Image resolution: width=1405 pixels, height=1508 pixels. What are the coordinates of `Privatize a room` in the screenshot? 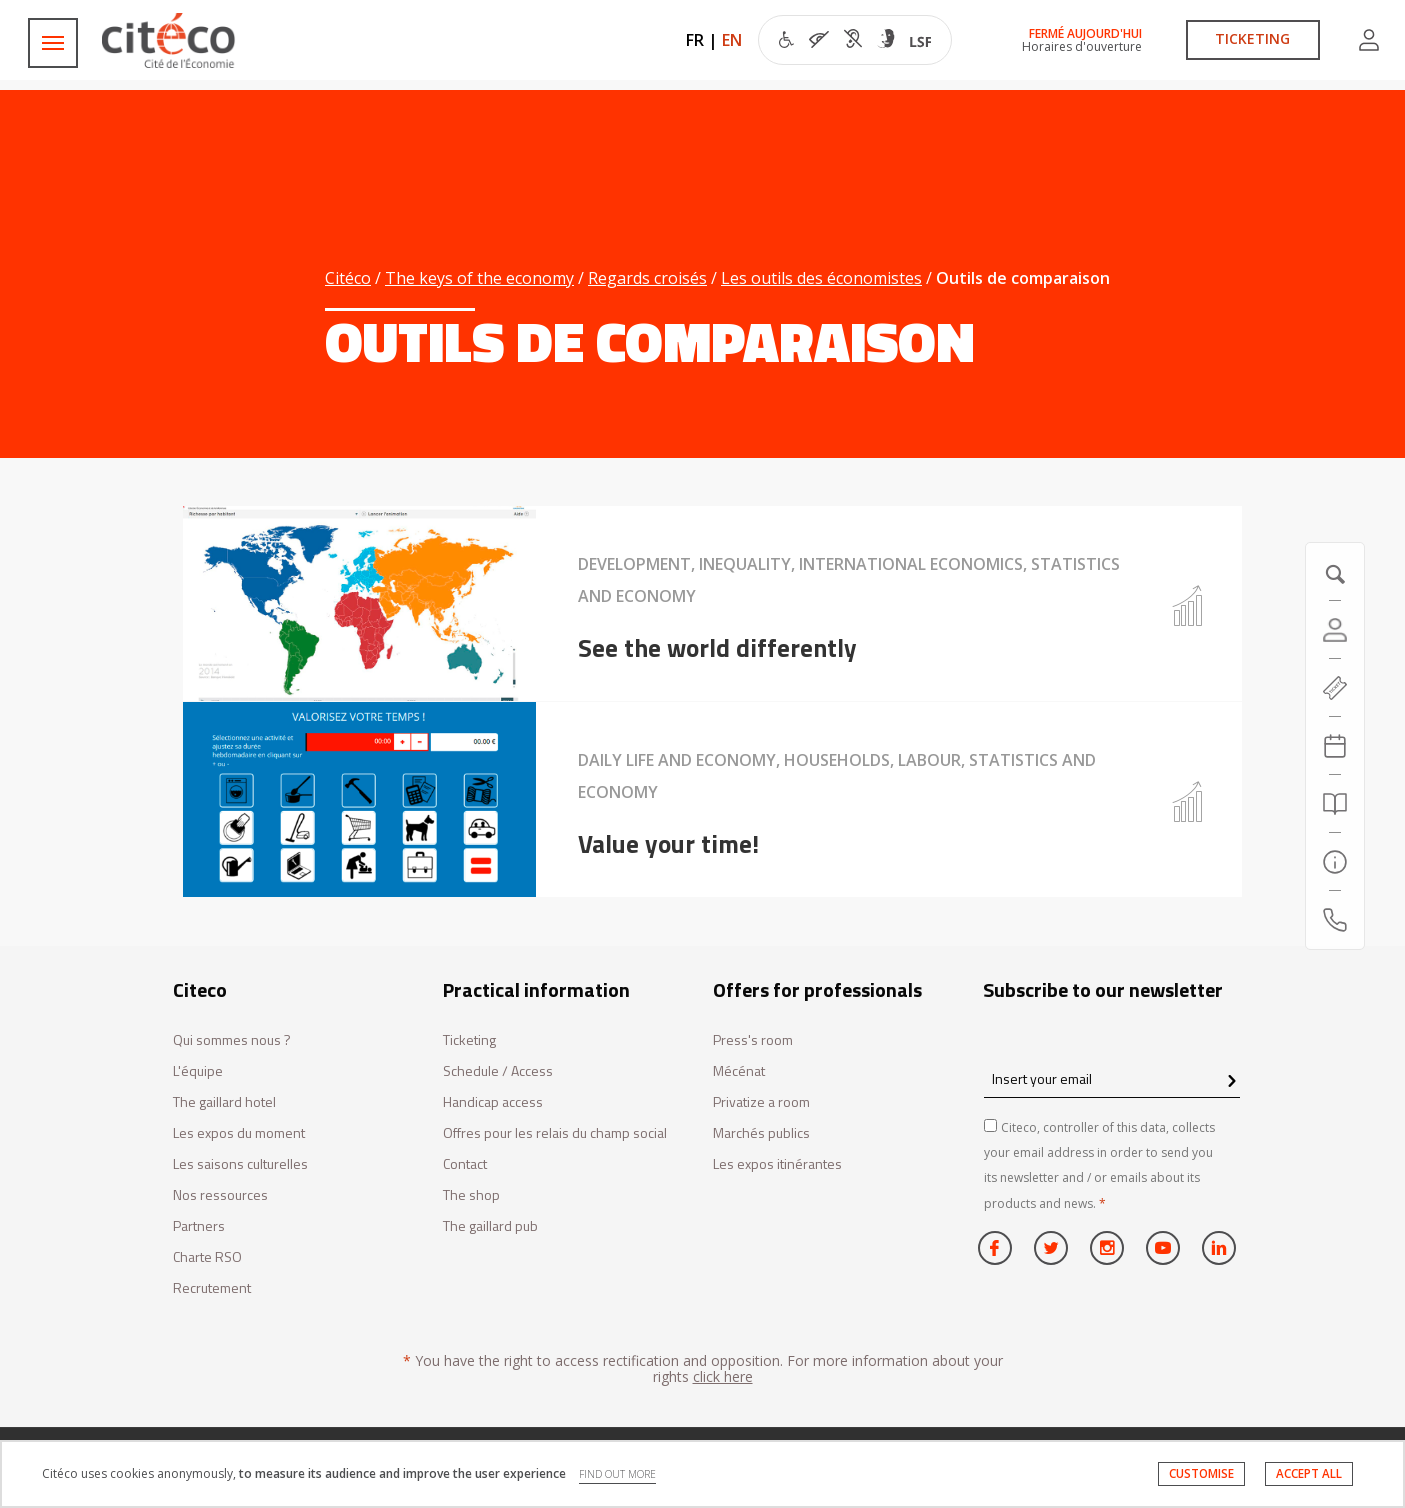 It's located at (761, 1102).